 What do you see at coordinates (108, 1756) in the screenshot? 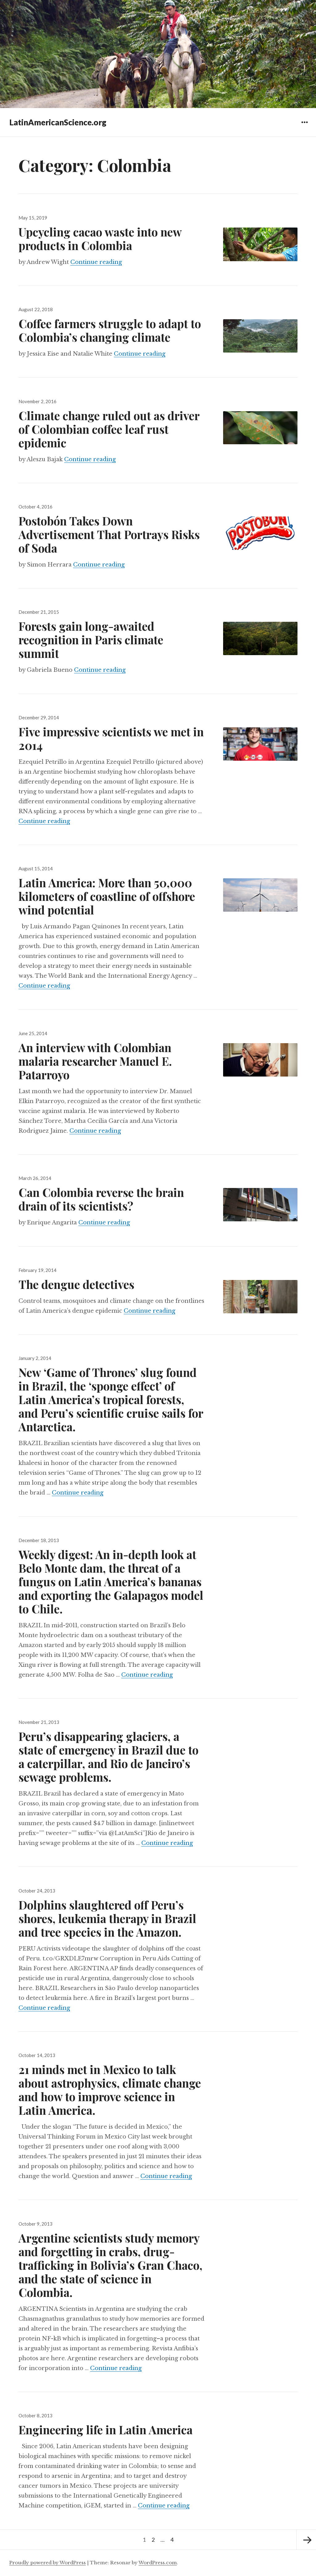
I see `Peru’s disappearing glaciers, a state of emergency in Brazil due to a caterpillar, and Rio de Janeiro’s sewage problems.` at bounding box center [108, 1756].